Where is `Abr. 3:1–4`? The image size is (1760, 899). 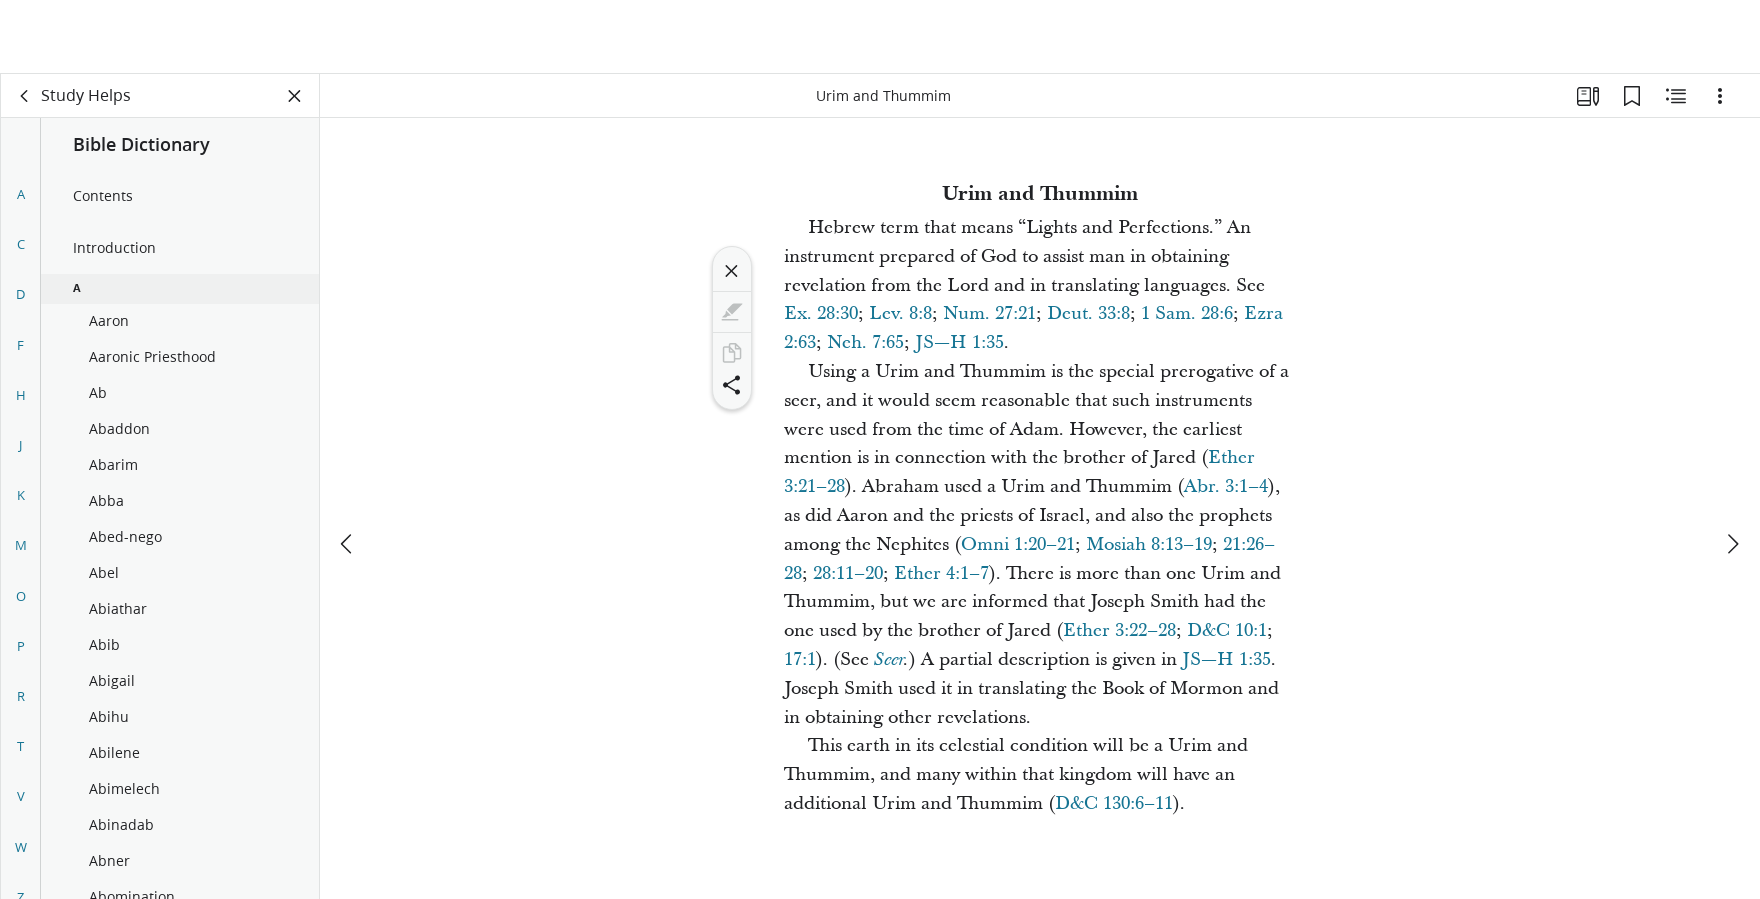
Abr. 3:1–4 is located at coordinates (1226, 486).